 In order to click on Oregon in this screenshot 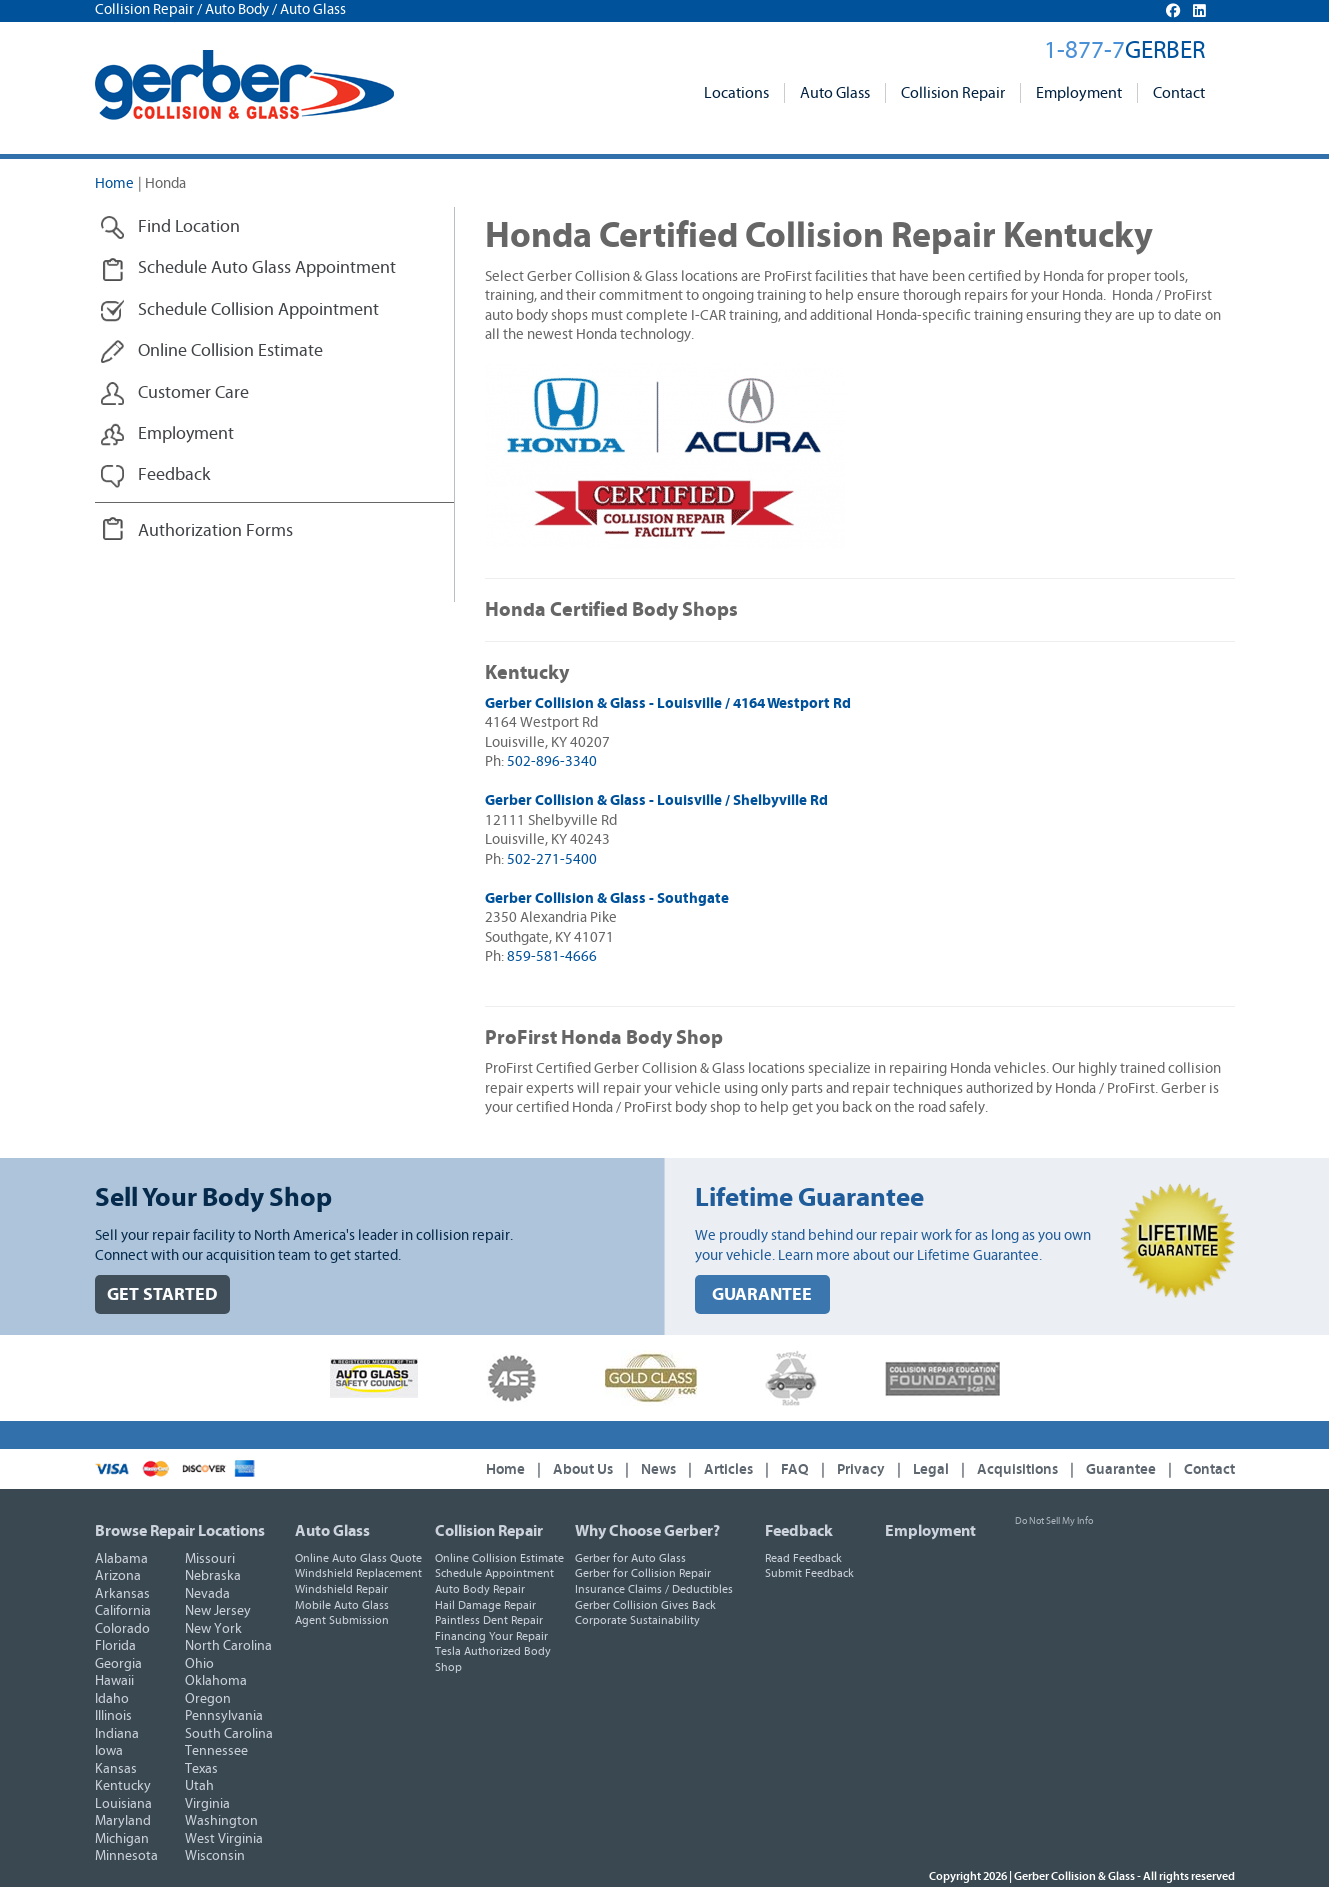, I will do `click(208, 1699)`.